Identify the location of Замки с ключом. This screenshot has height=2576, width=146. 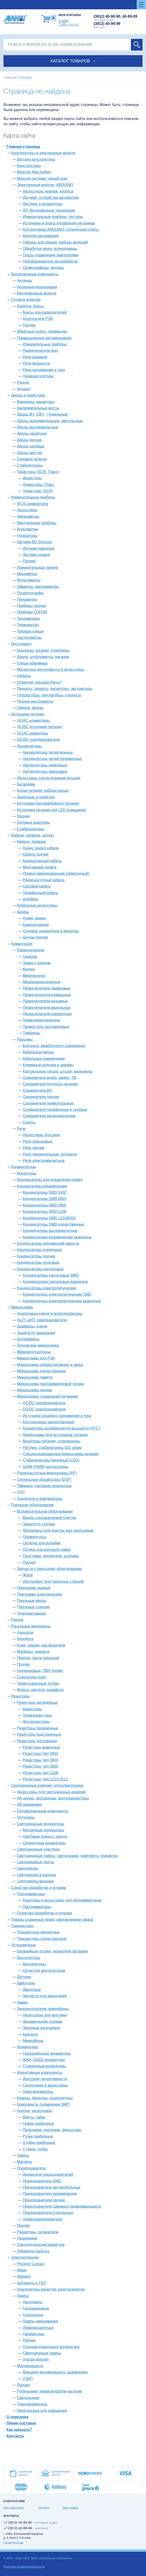
(37, 963).